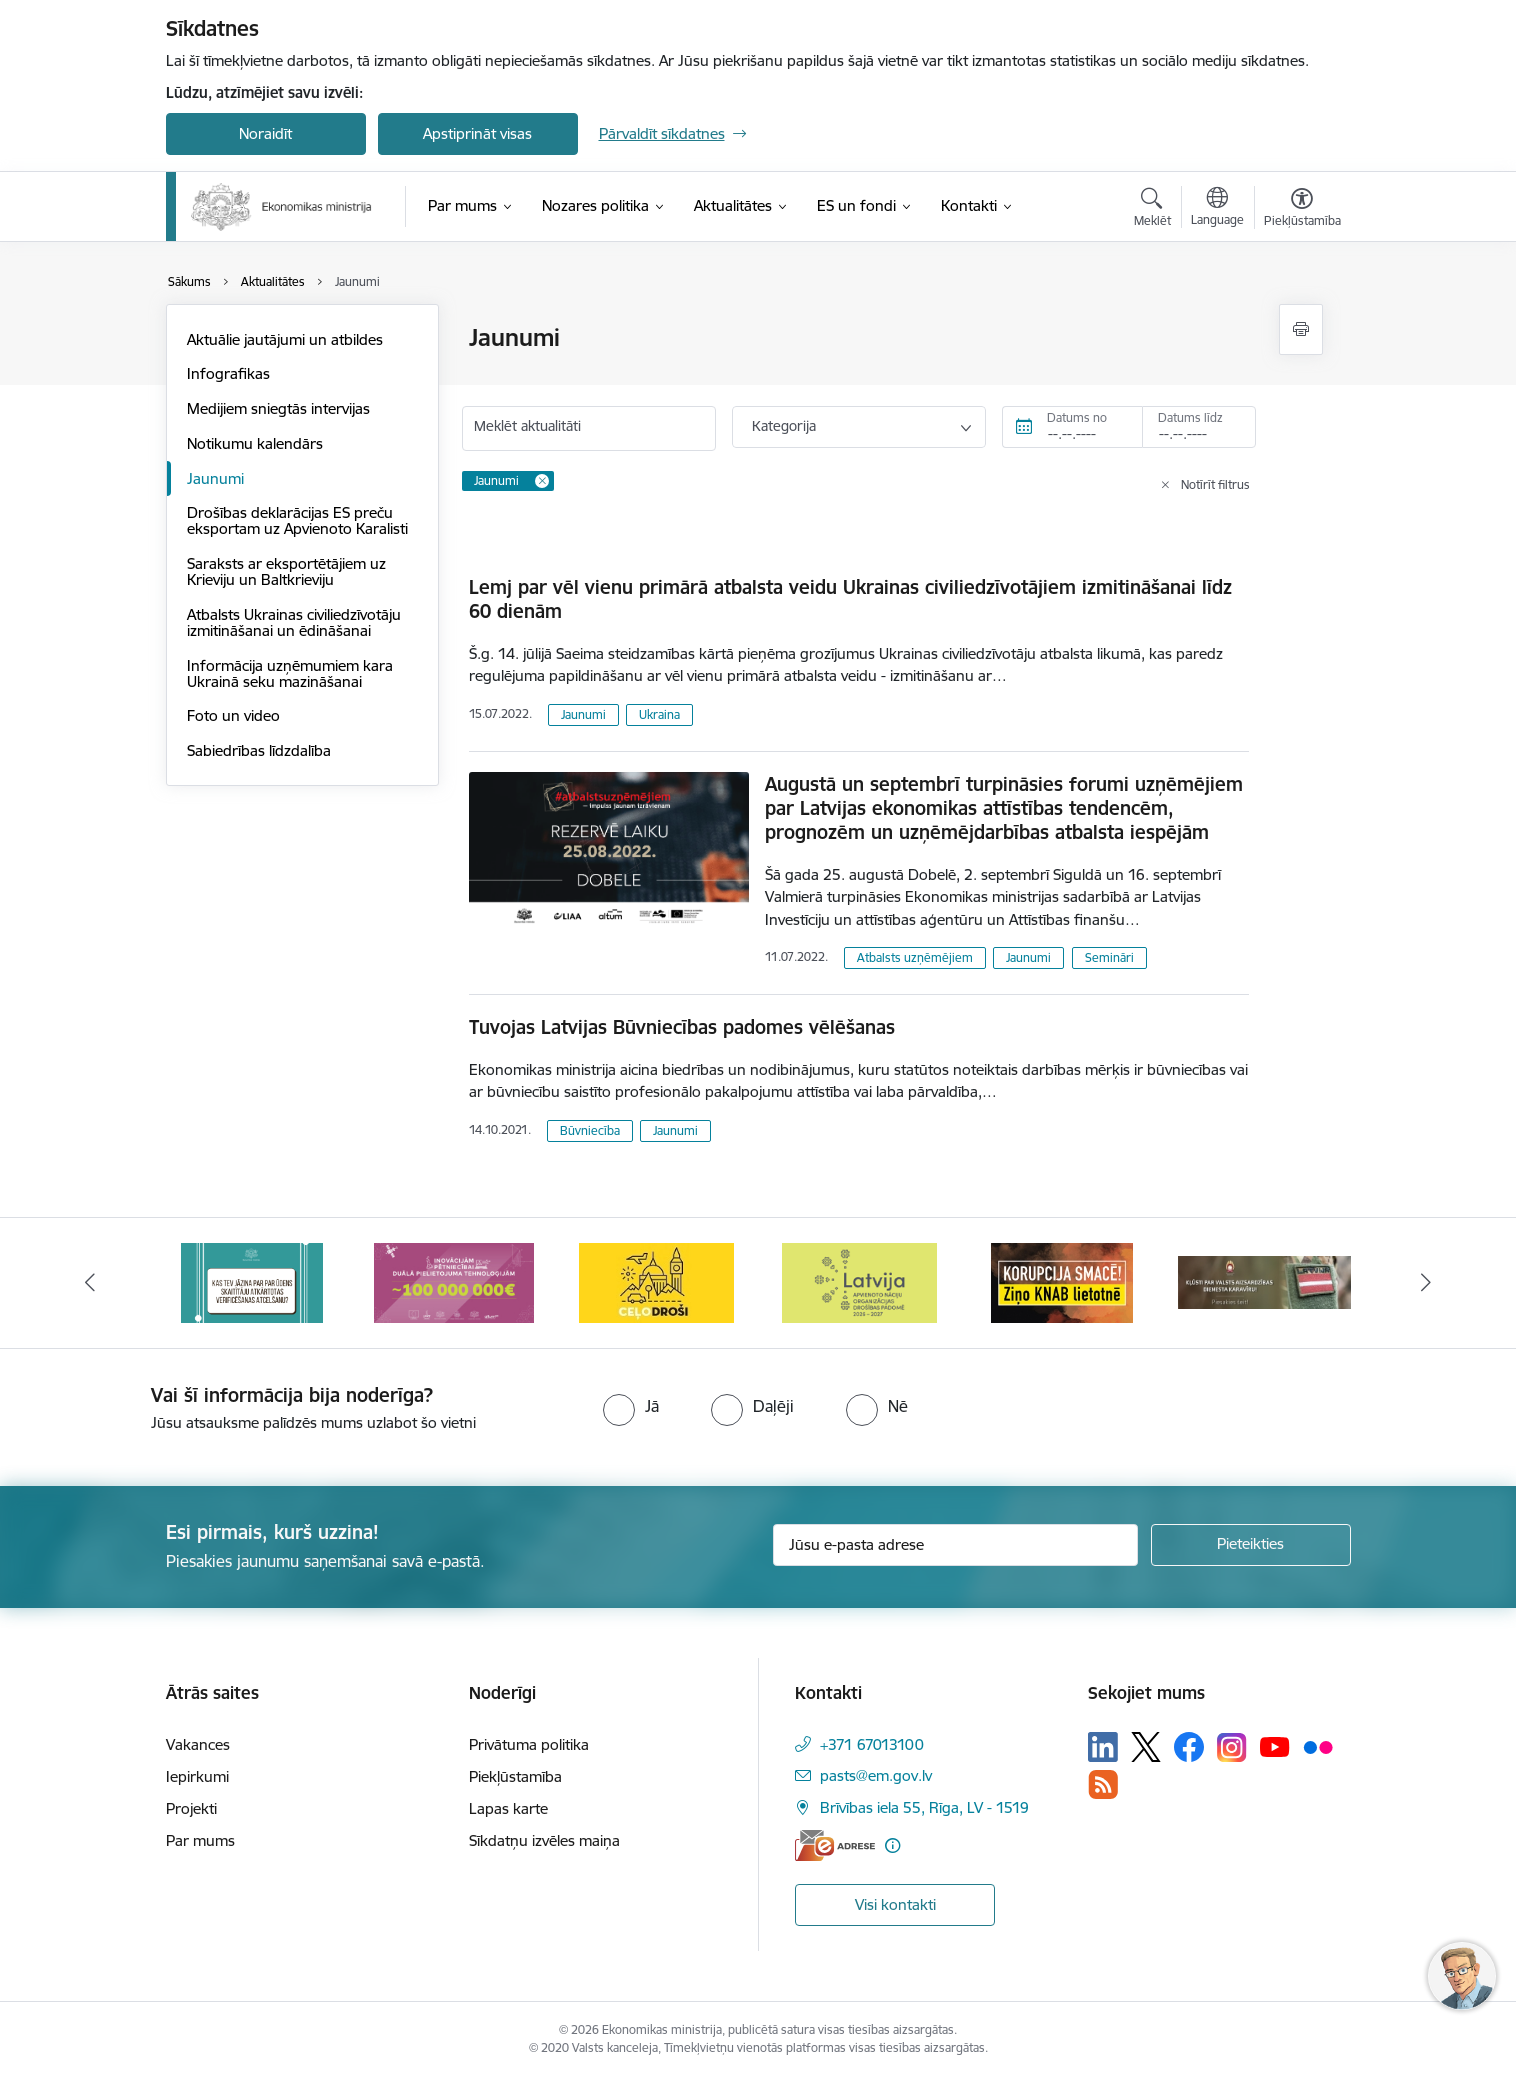 Image resolution: width=1516 pixels, height=2078 pixels. Describe the element at coordinates (915, 957) in the screenshot. I see `Atbalsts uzņēmējiem` at that location.